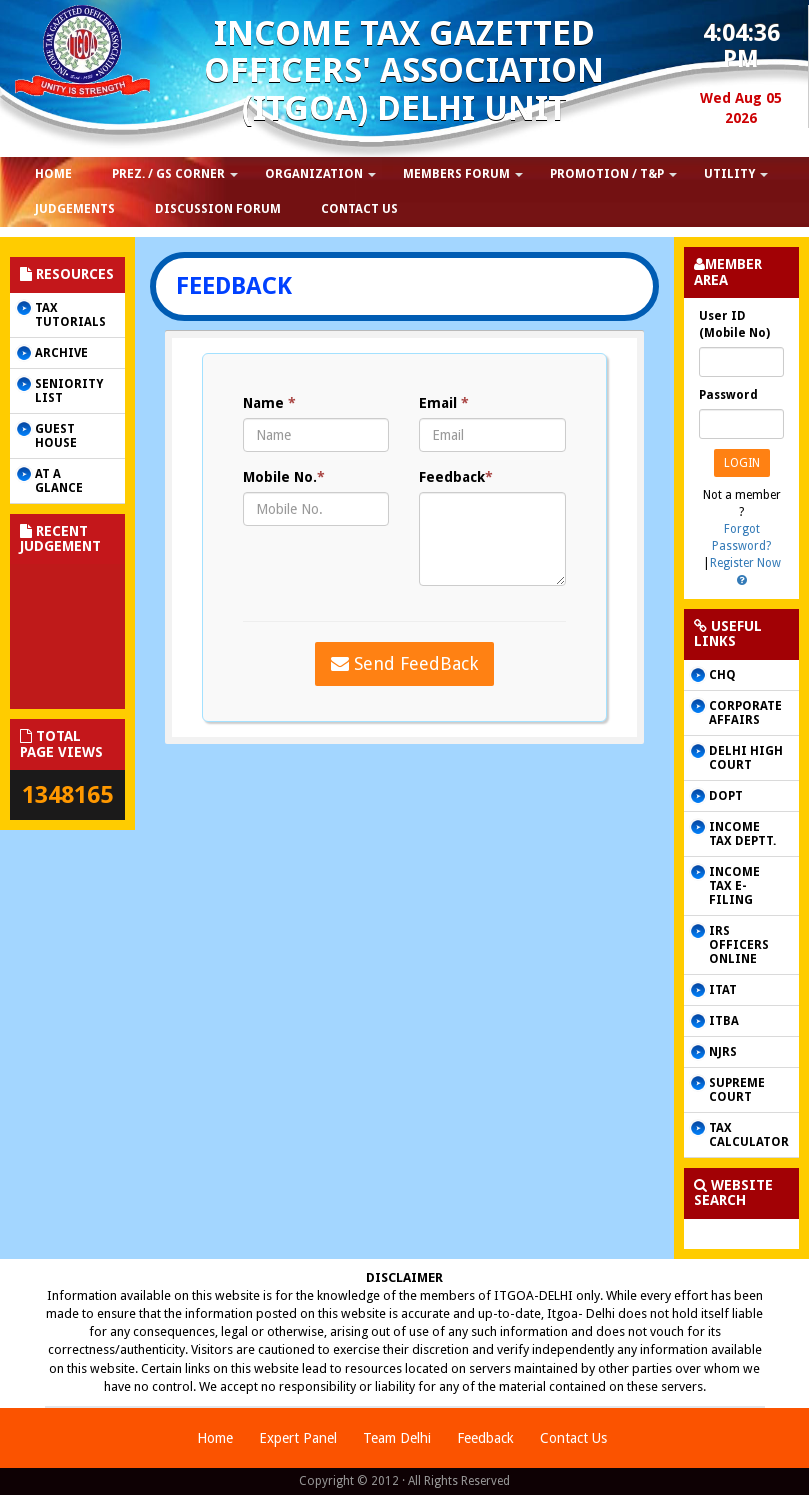 The width and height of the screenshot is (809, 1495). I want to click on Income Tax Deptt., so click(742, 834).